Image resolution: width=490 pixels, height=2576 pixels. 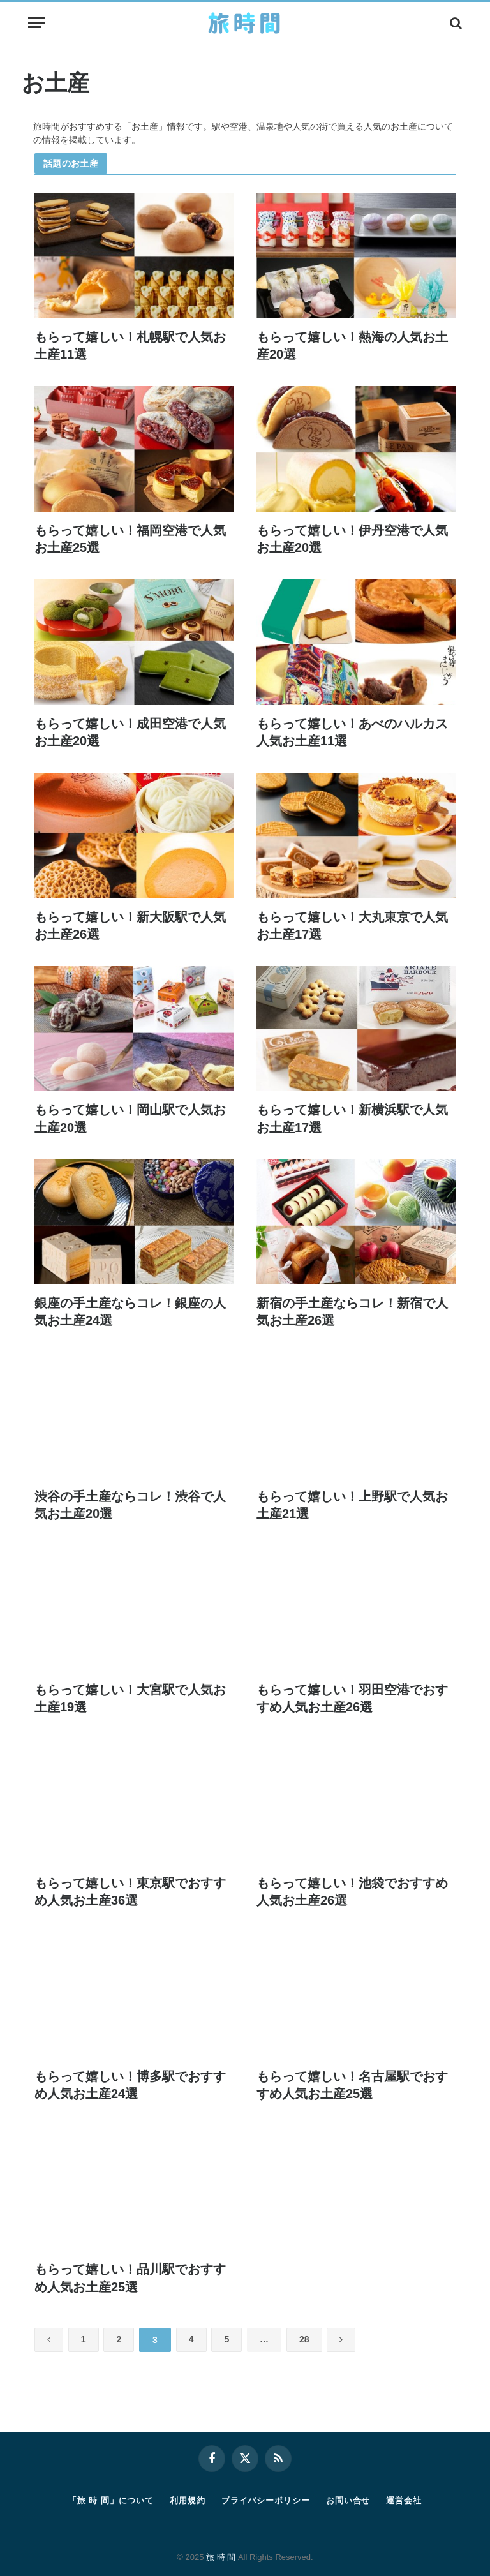 I want to click on もらって嬉しい！伊丹空港で人気お土産20選, so click(x=352, y=539).